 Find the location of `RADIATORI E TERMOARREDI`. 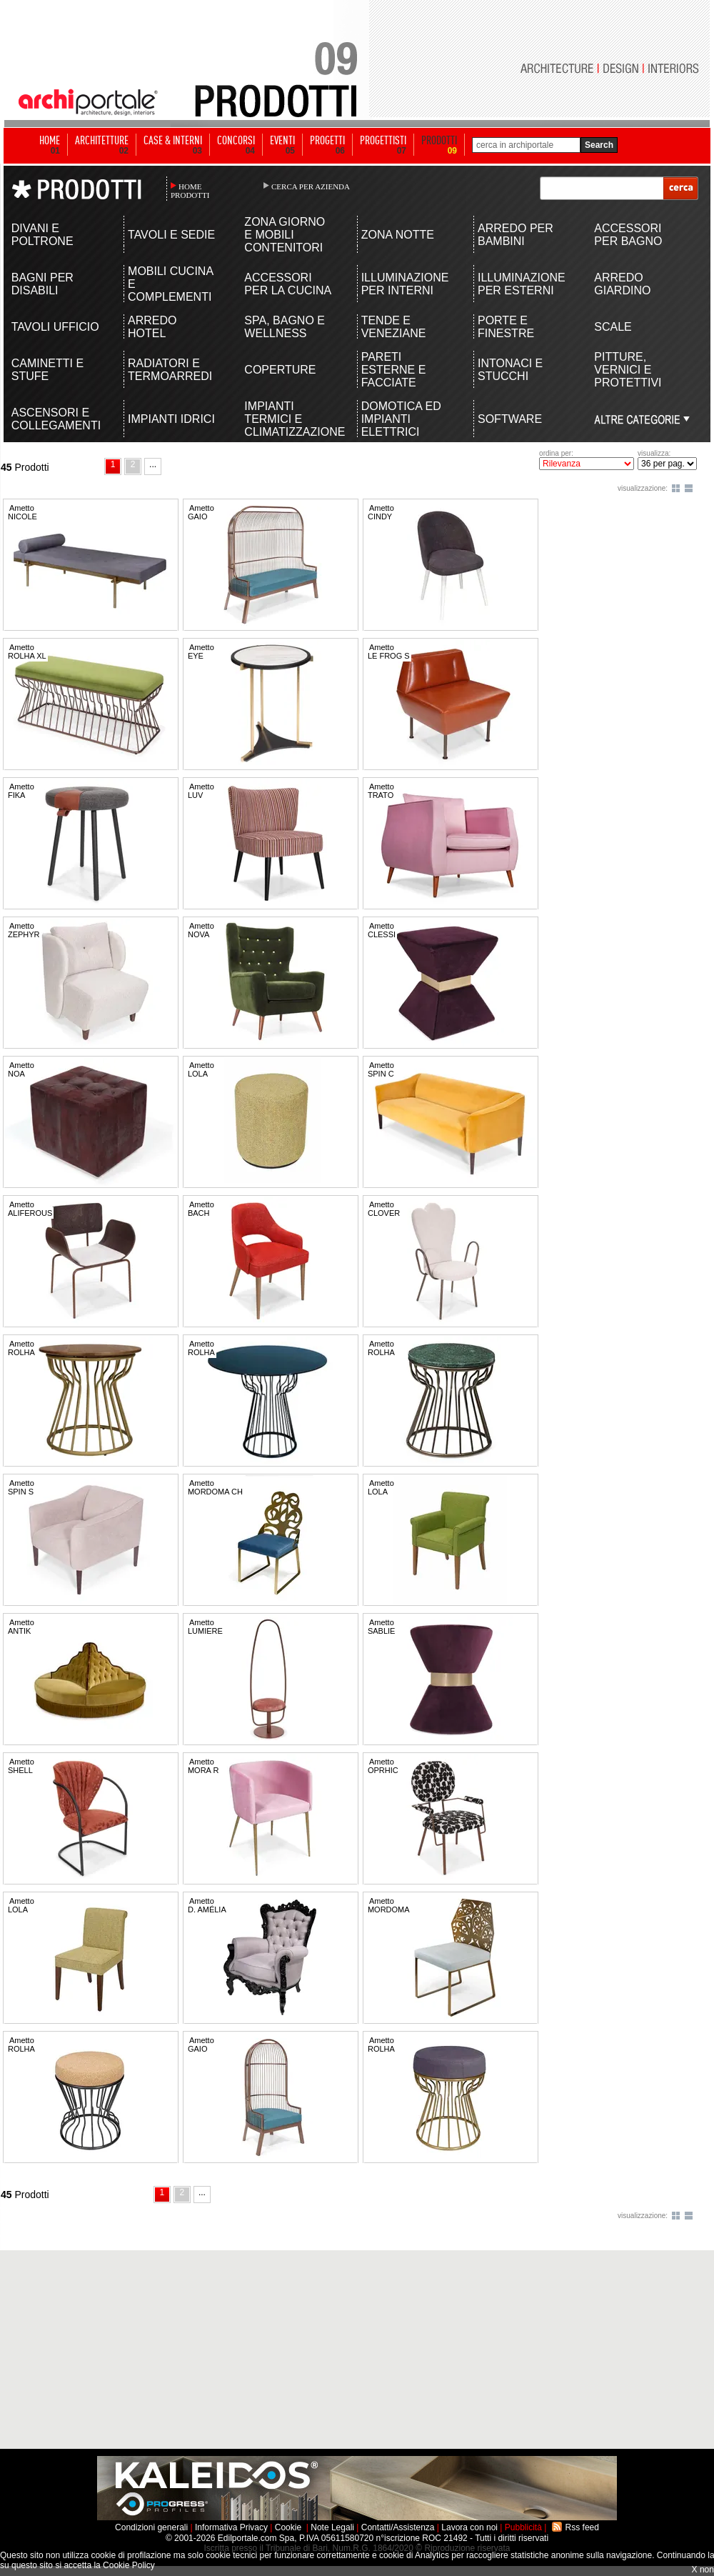

RADIATORI E TERMOARREDI is located at coordinates (170, 369).